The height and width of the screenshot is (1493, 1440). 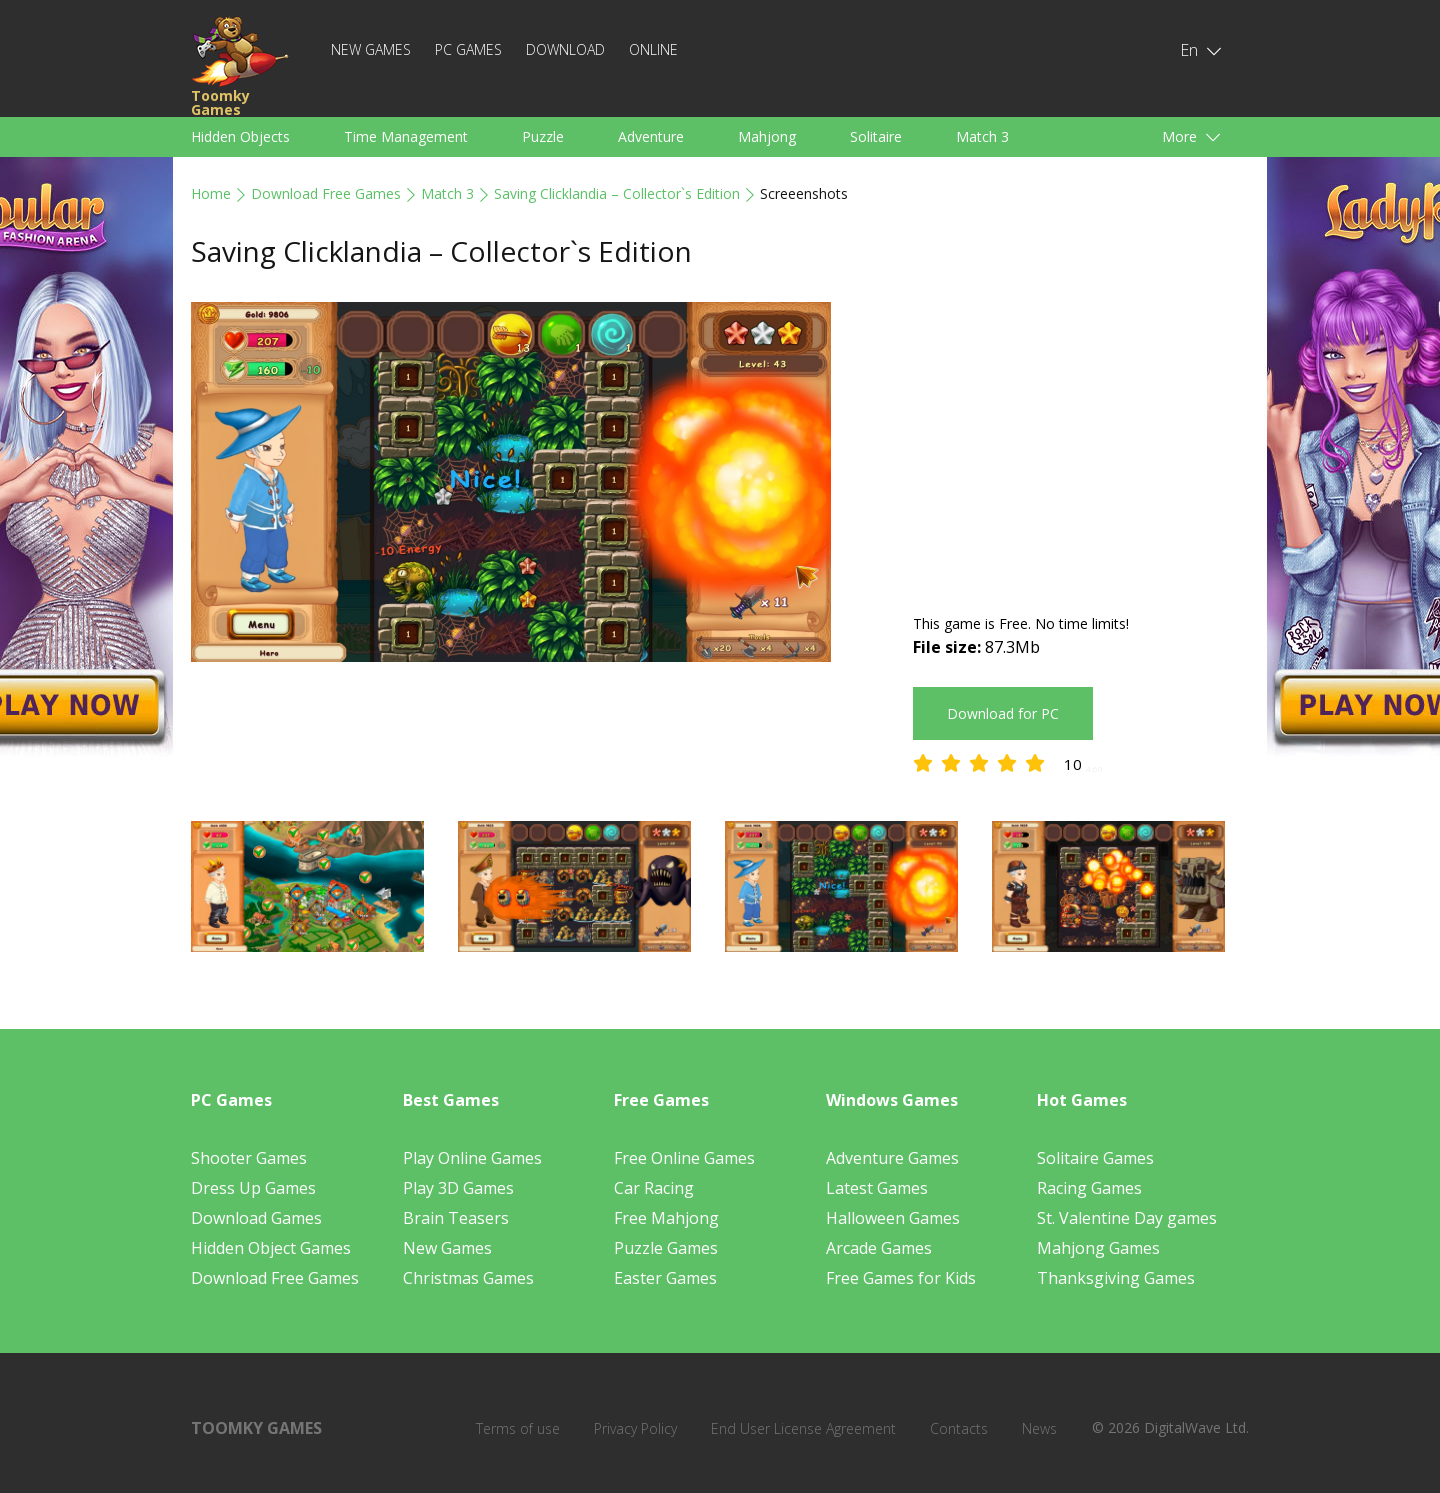 I want to click on Latest Games, so click(x=877, y=1188).